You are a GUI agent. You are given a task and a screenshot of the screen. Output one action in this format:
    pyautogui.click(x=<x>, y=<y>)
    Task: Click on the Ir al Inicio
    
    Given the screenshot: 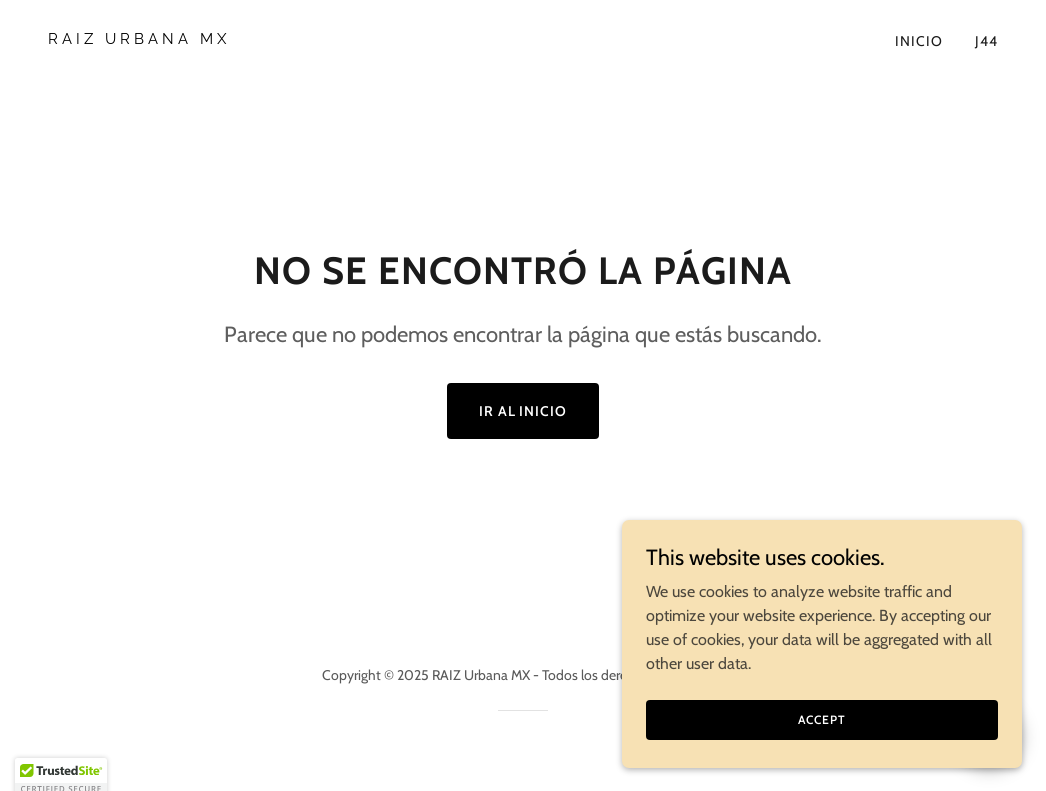 What is the action you would take?
    pyautogui.click(x=523, y=411)
    